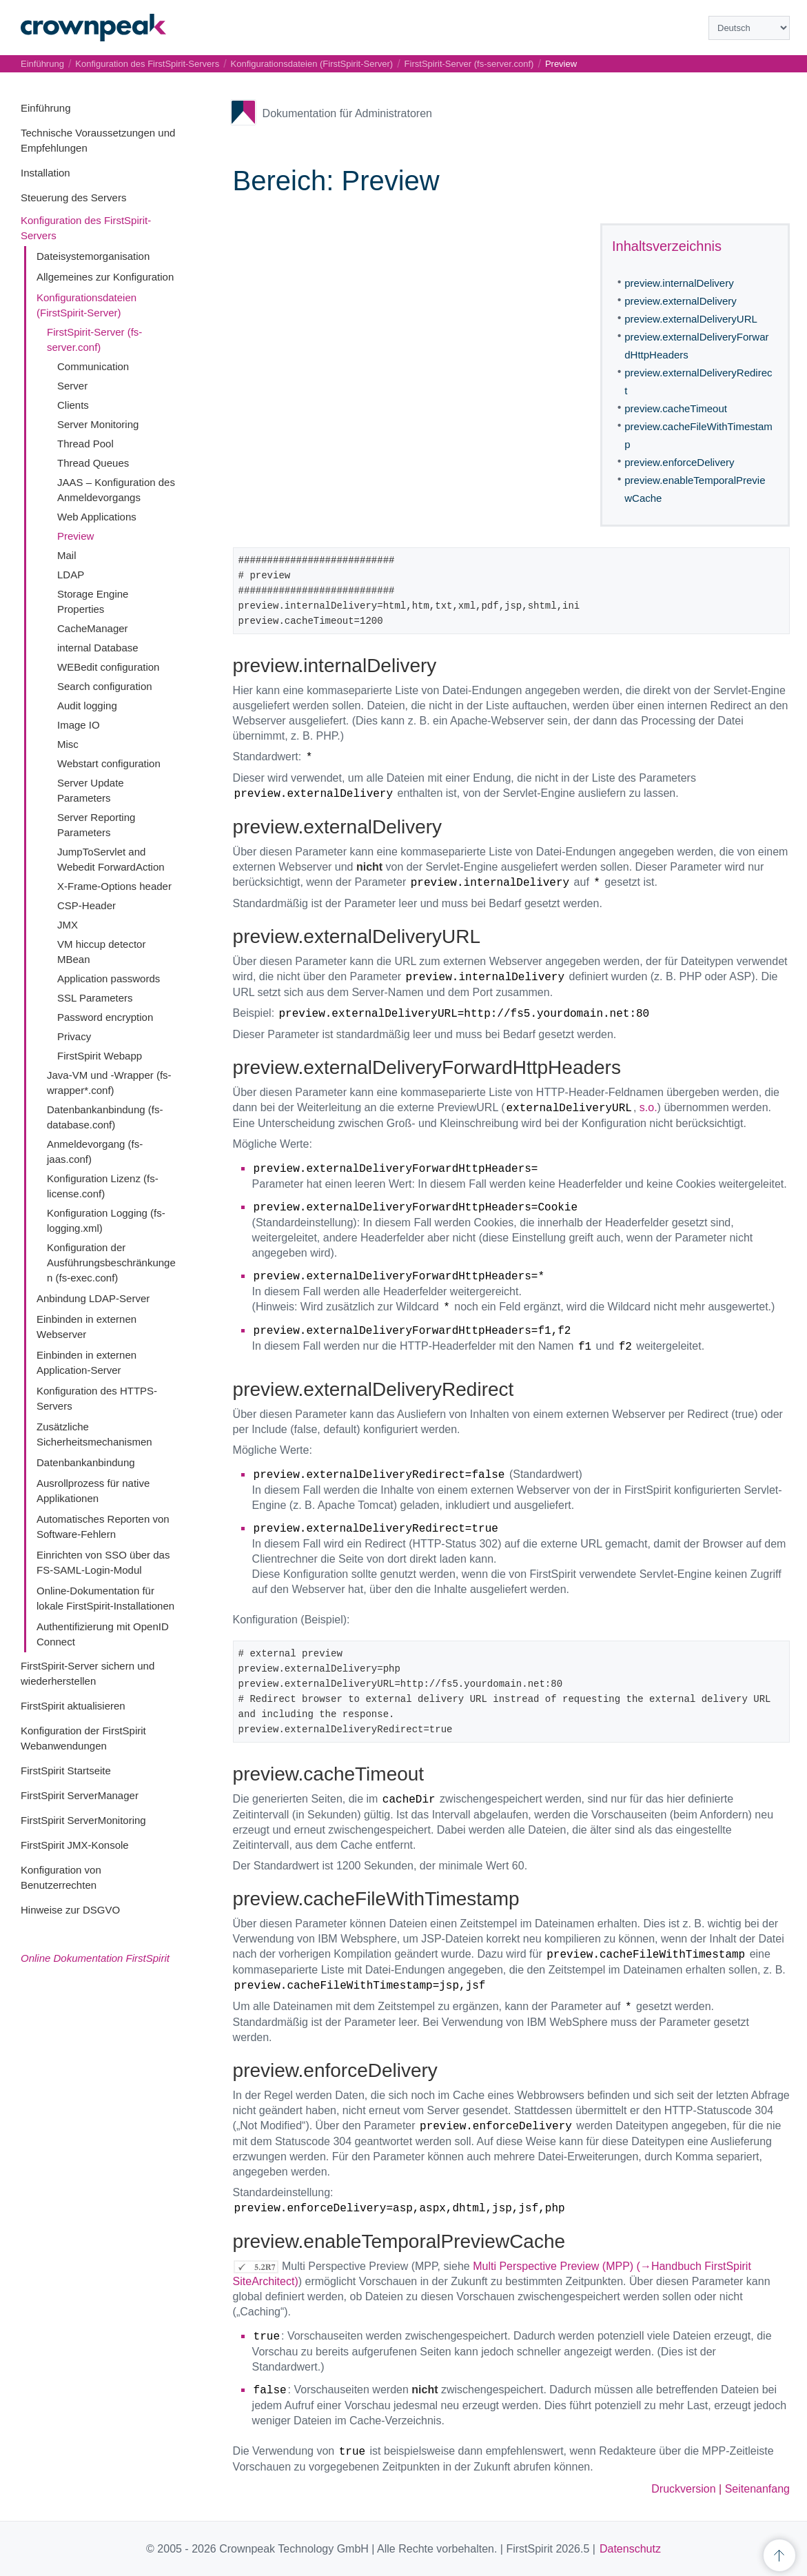  I want to click on Image IO, so click(78, 725).